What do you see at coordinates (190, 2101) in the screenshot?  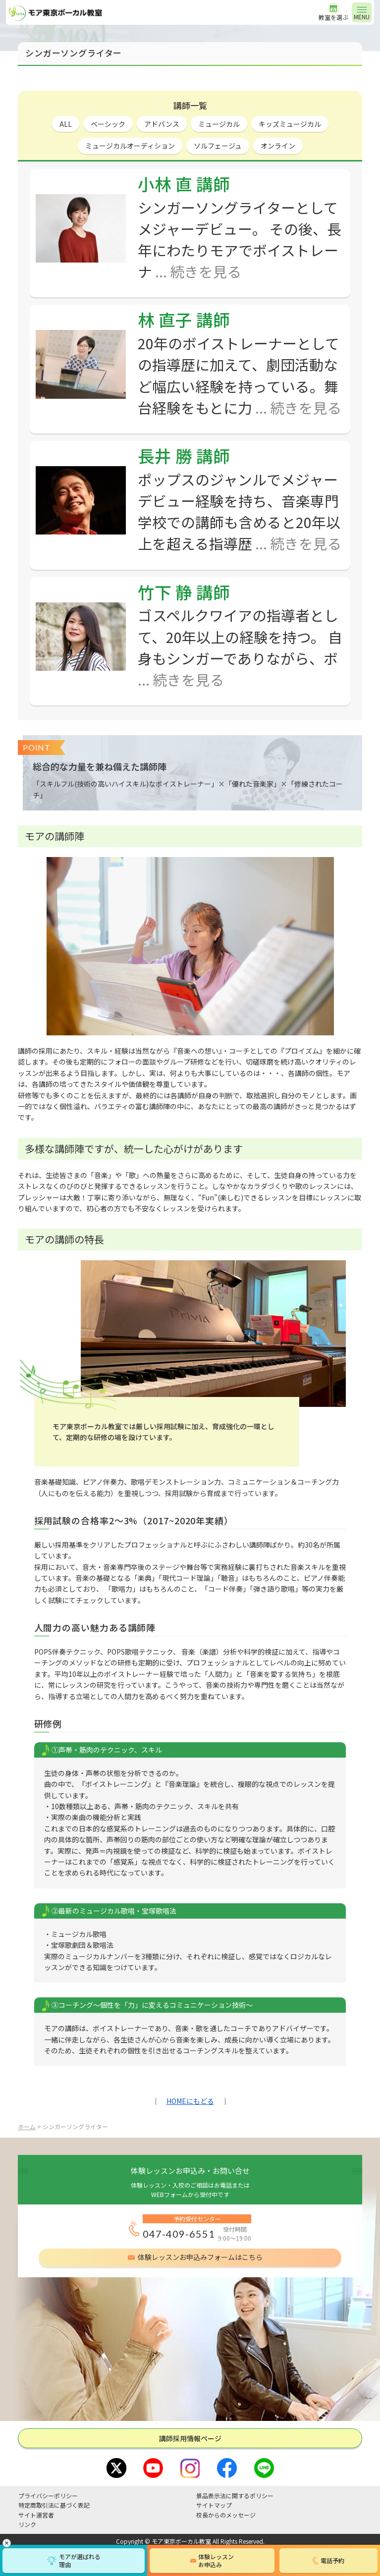 I see `HOMEにもどる` at bounding box center [190, 2101].